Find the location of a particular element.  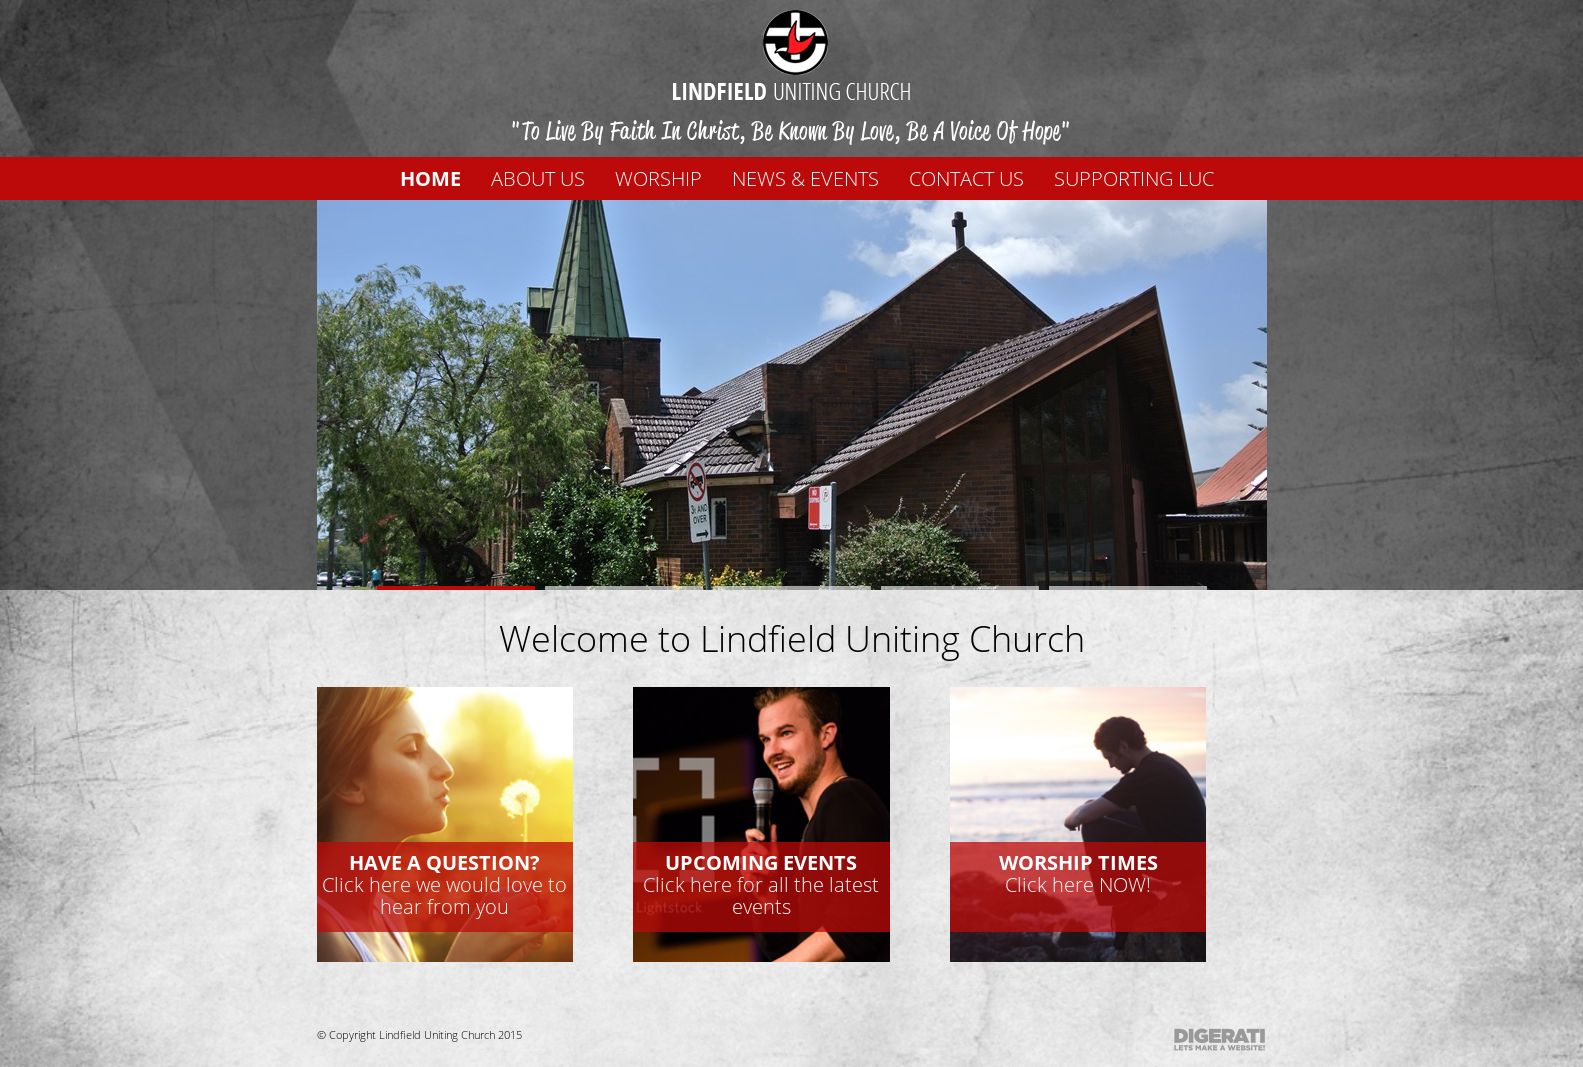

News & Events is located at coordinates (805, 178).